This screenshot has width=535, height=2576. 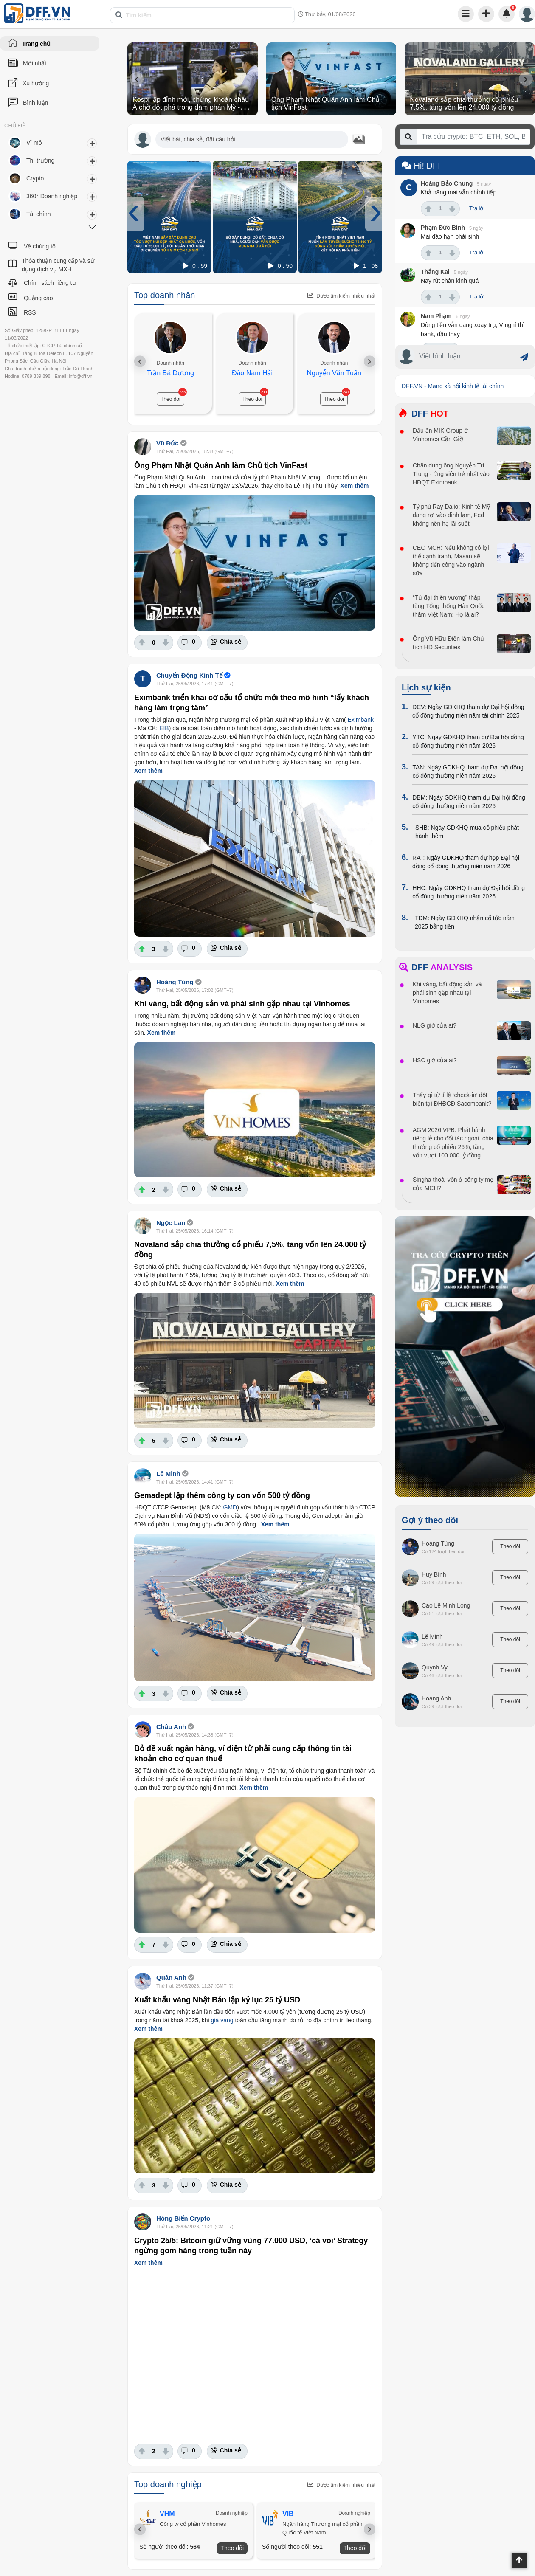 I want to click on Phạm Đức Bình, so click(x=443, y=227).